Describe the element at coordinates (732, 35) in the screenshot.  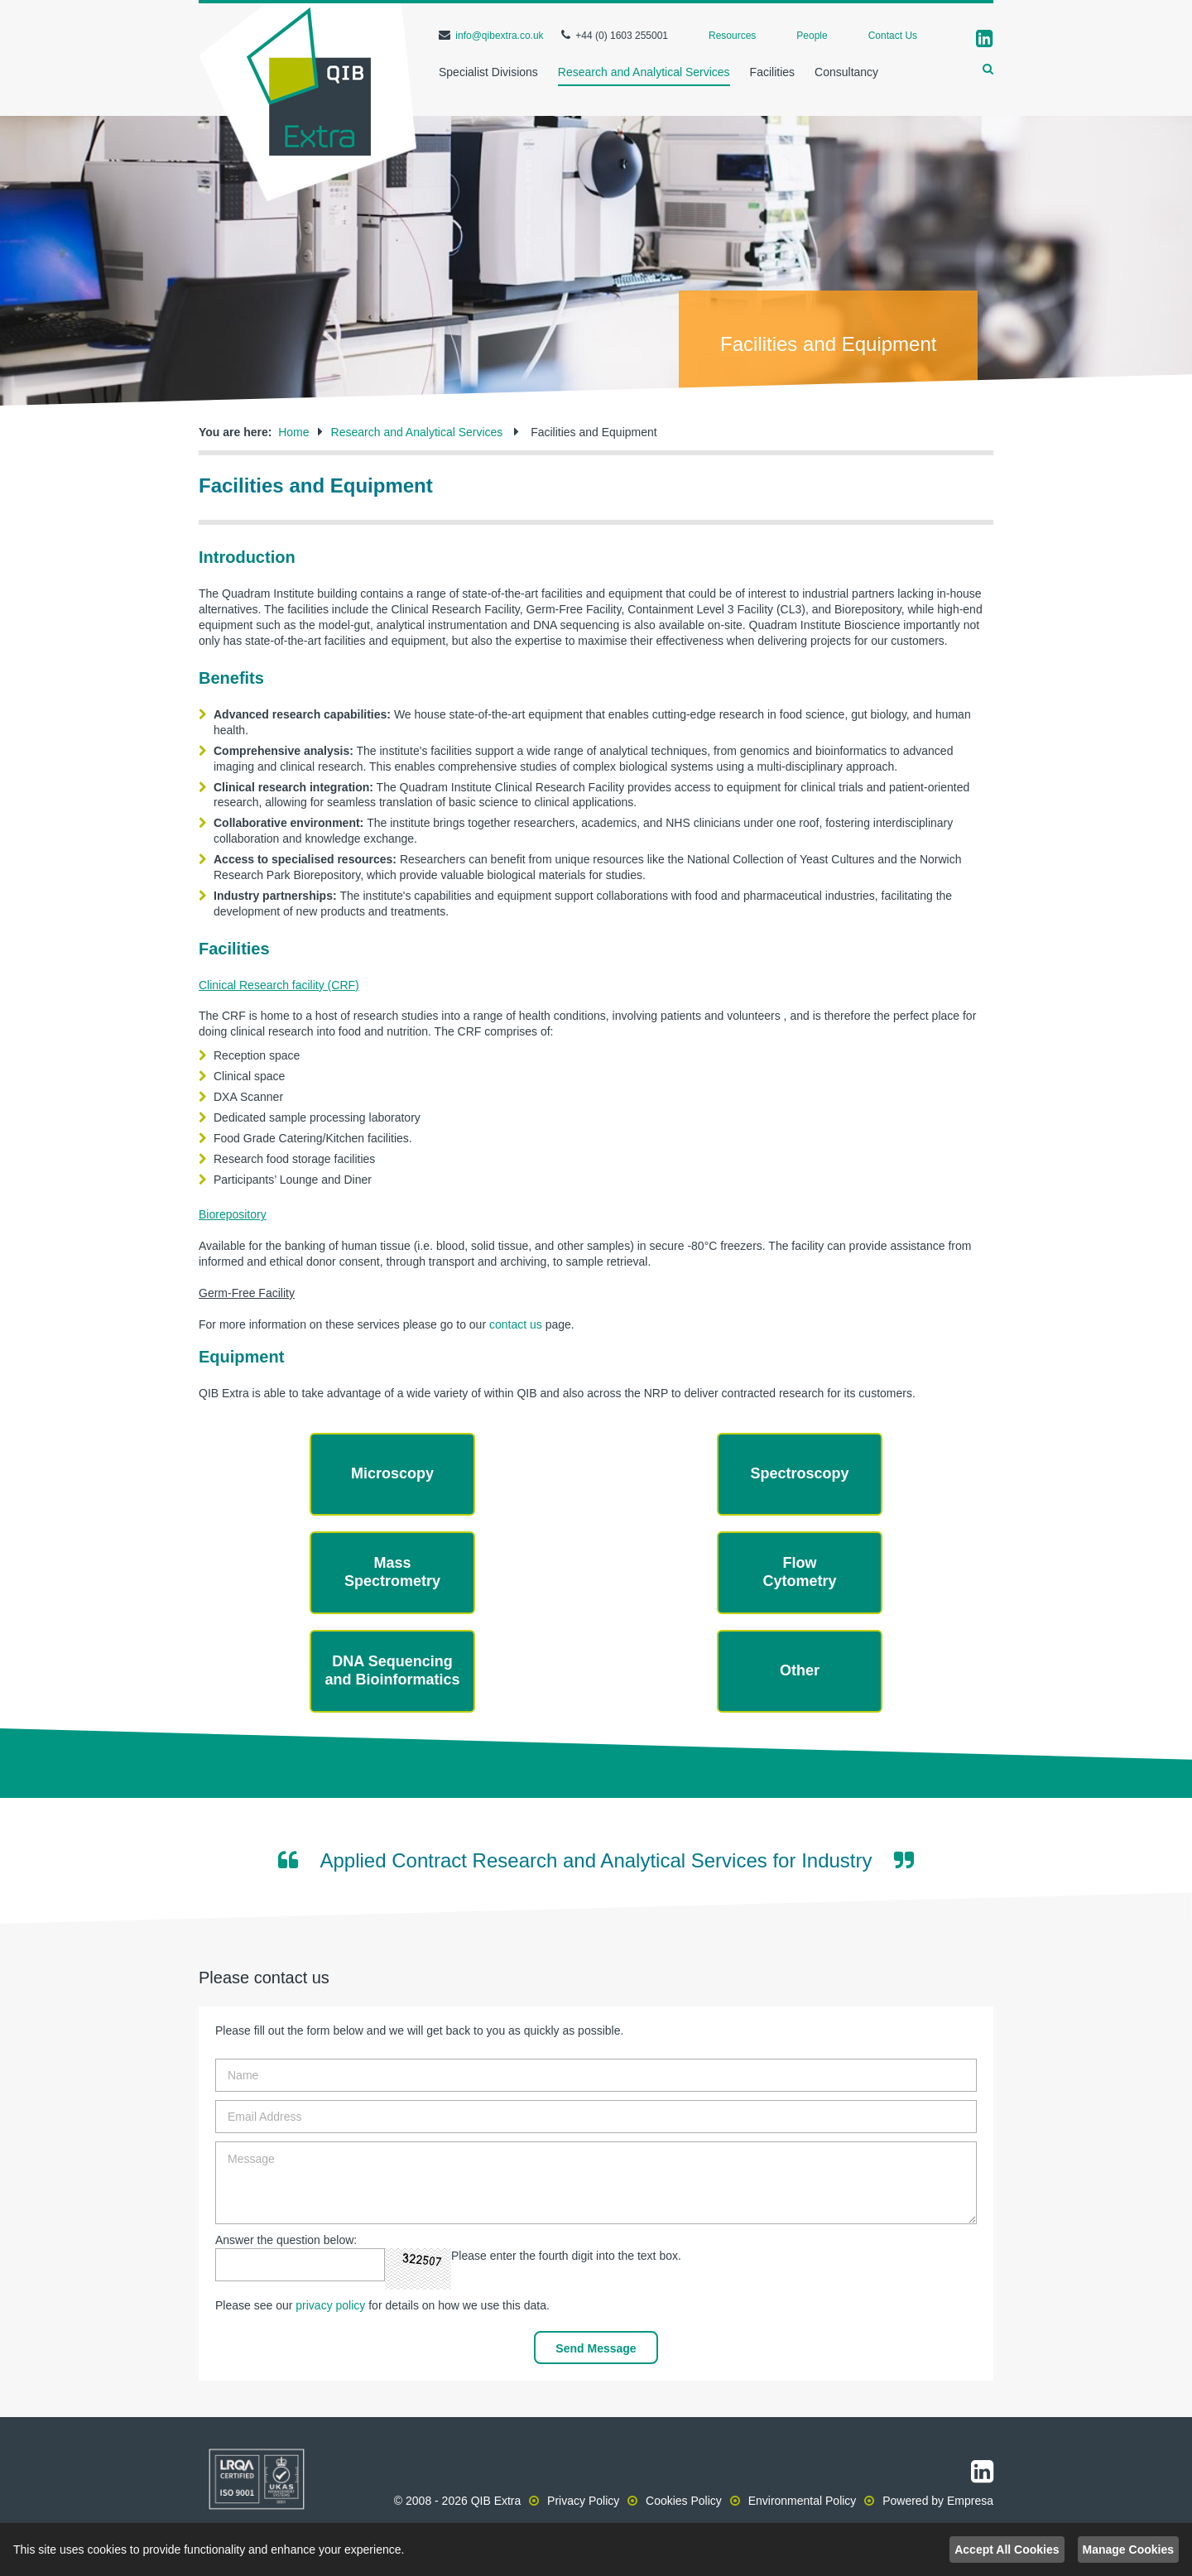
I see `Resources` at that location.